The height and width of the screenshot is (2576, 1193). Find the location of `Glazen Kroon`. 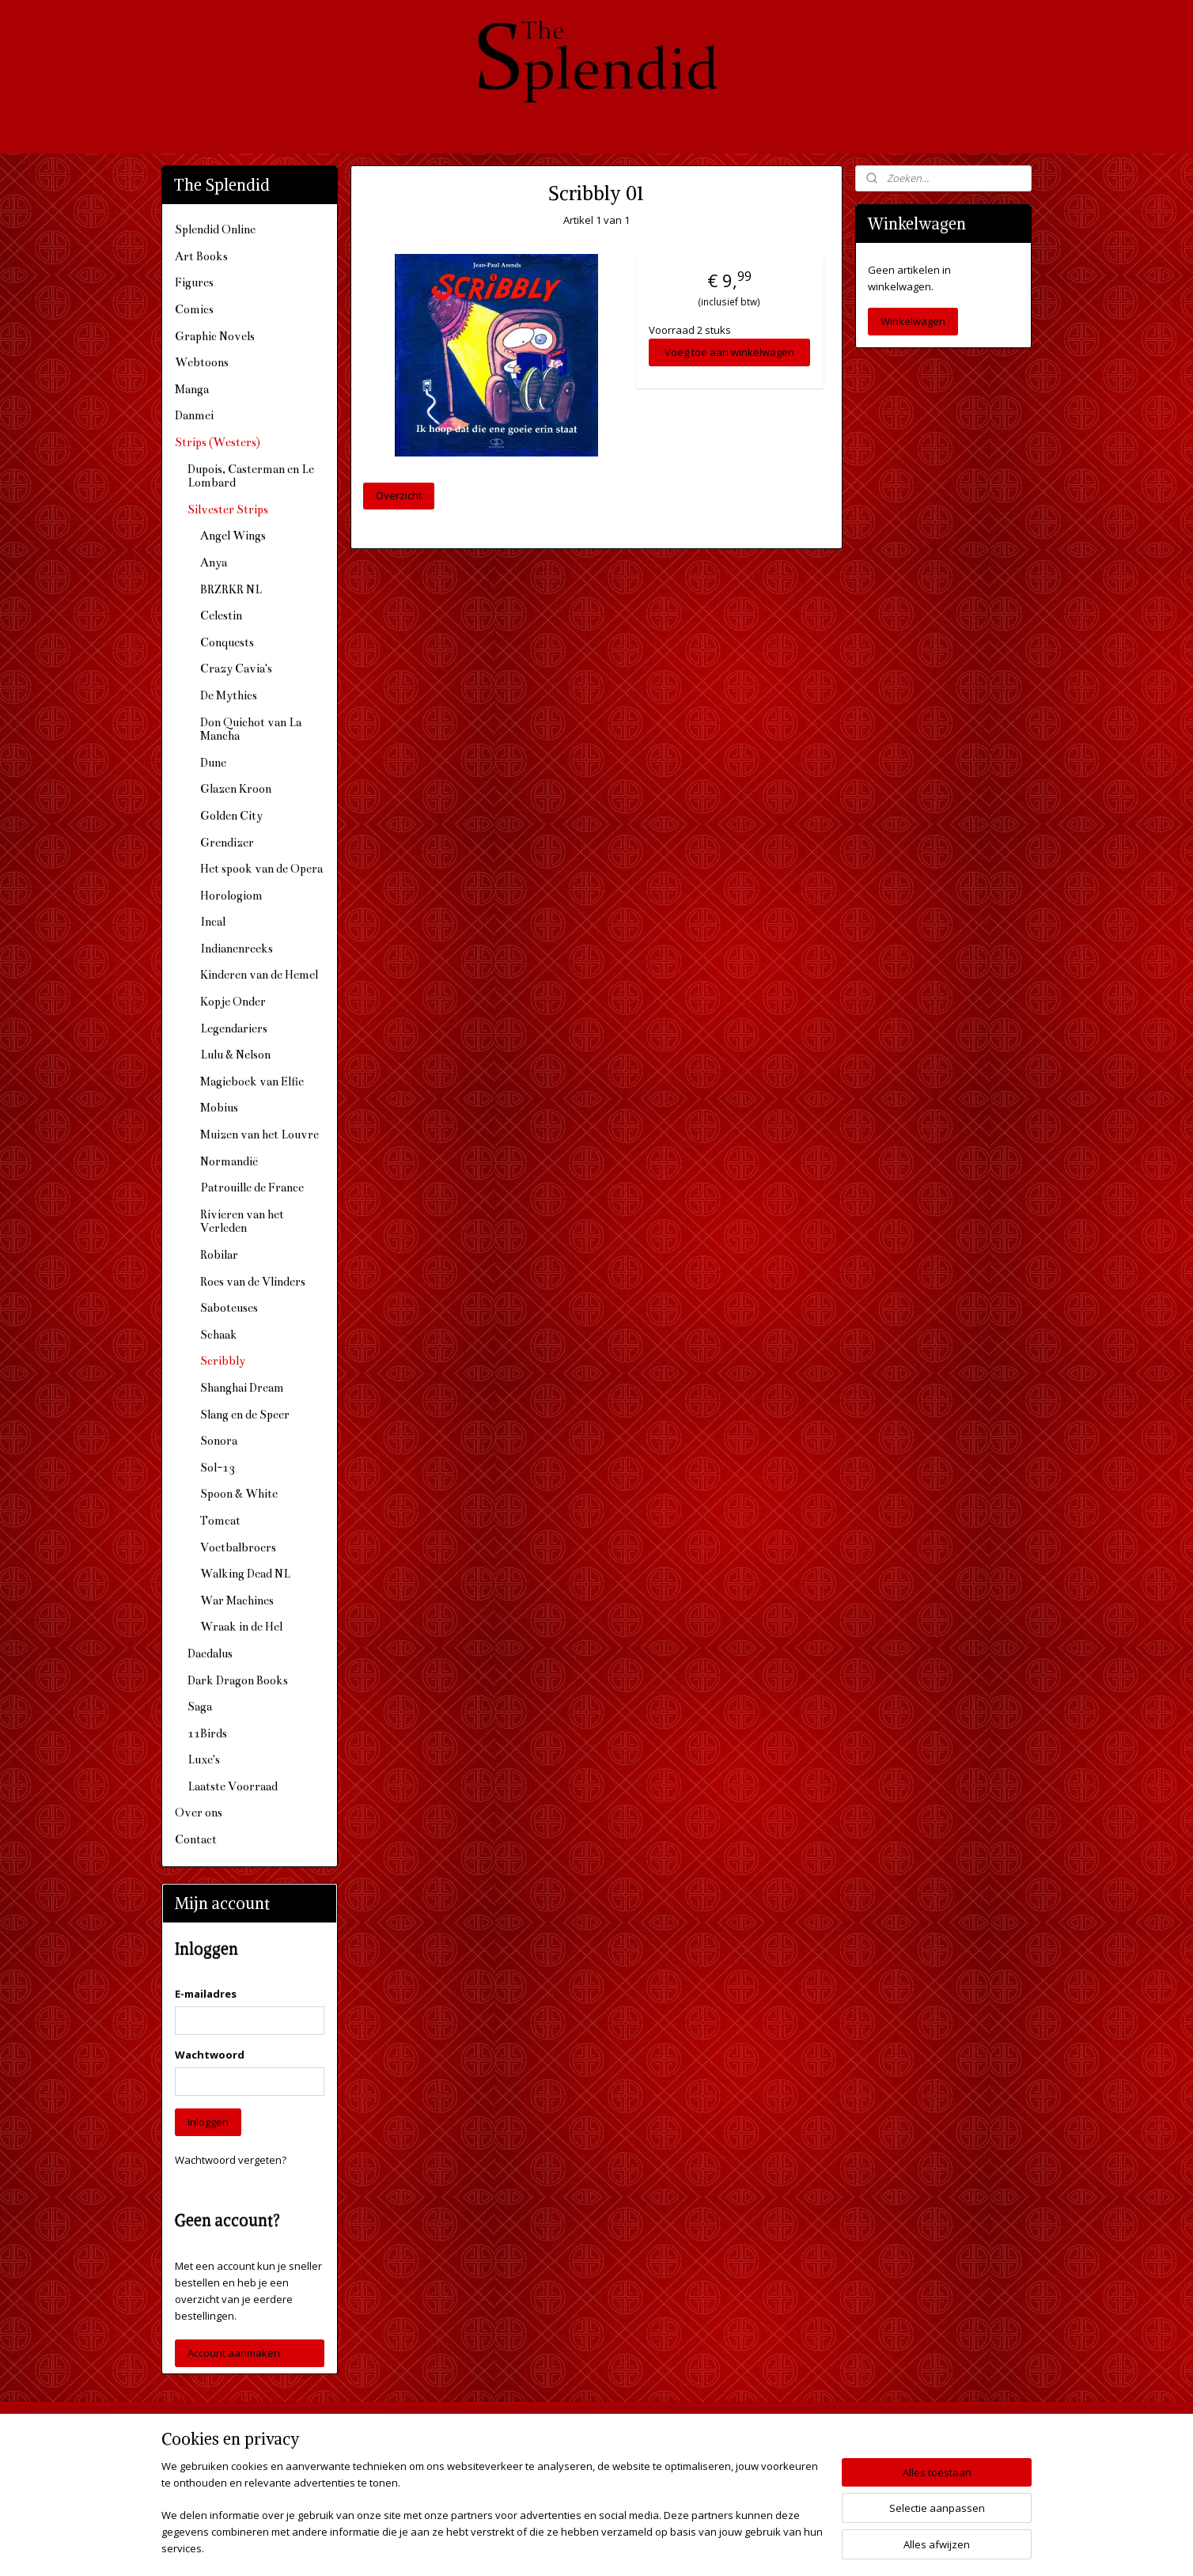

Glazen Kroon is located at coordinates (235, 789).